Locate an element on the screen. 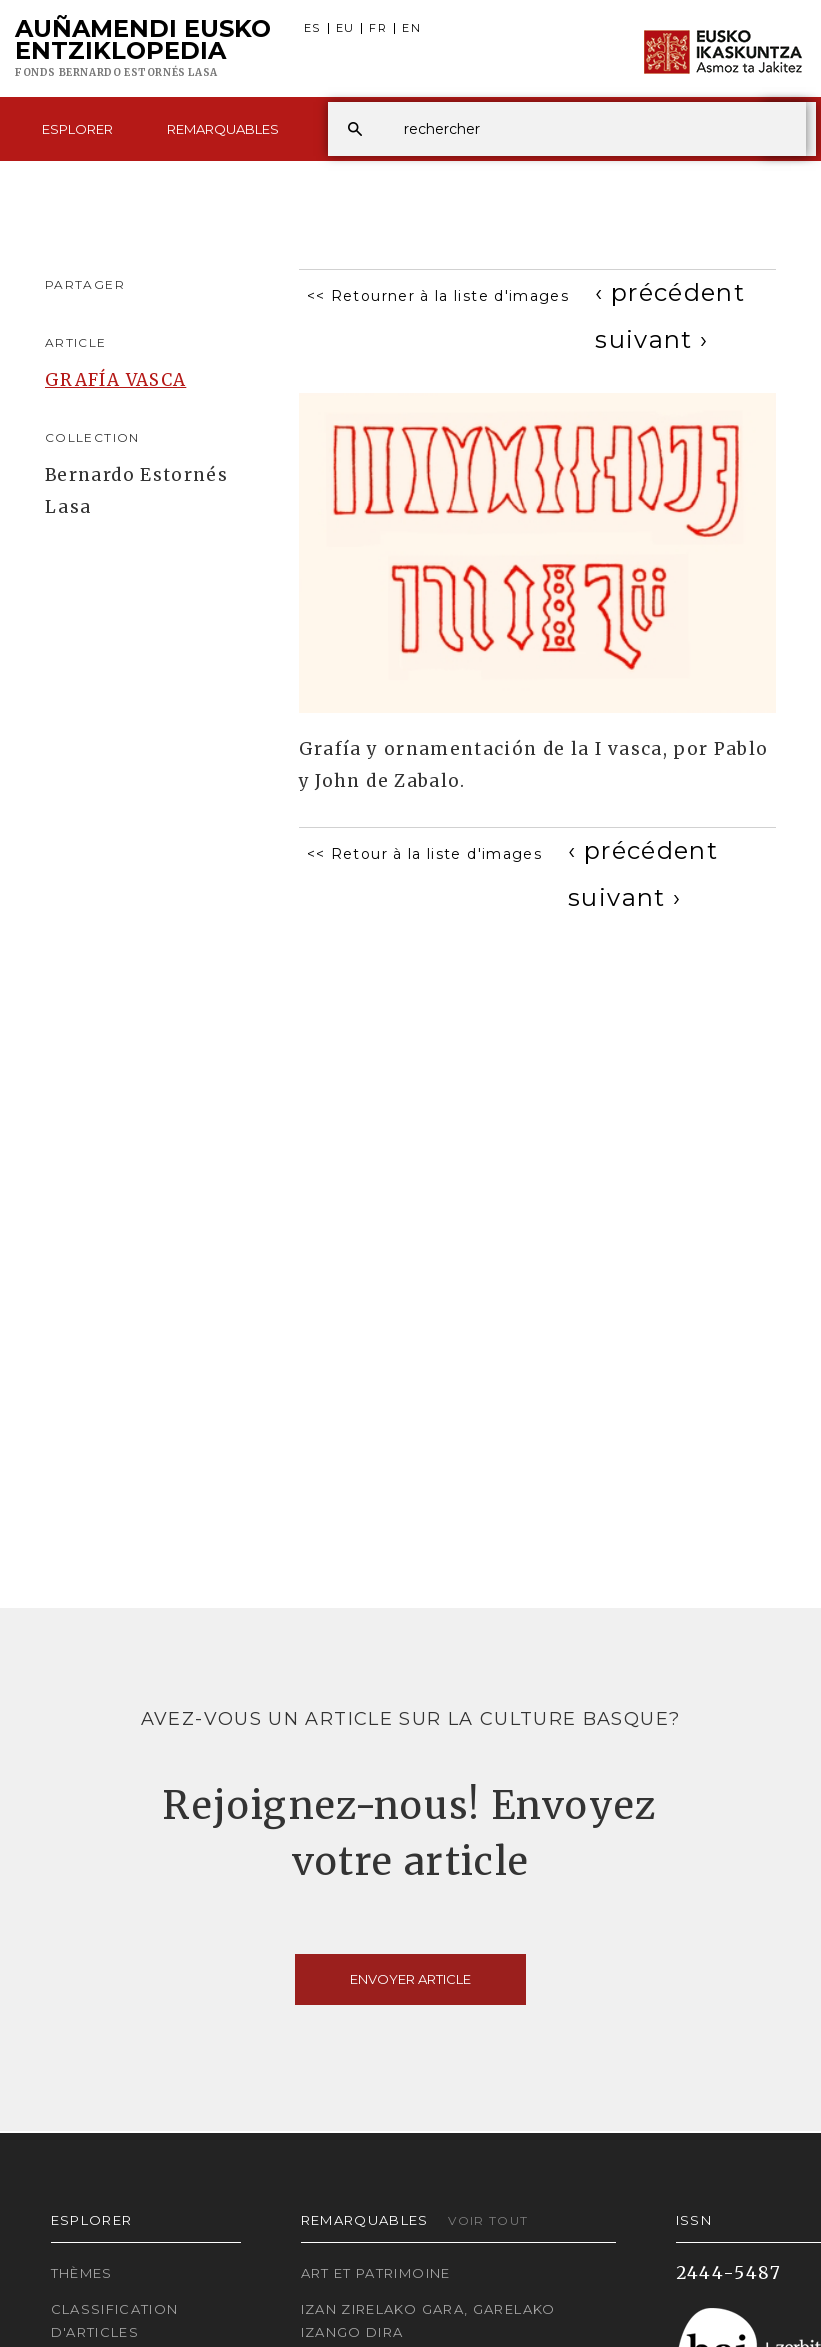 Image resolution: width=821 pixels, height=2347 pixels. EN is located at coordinates (411, 28).